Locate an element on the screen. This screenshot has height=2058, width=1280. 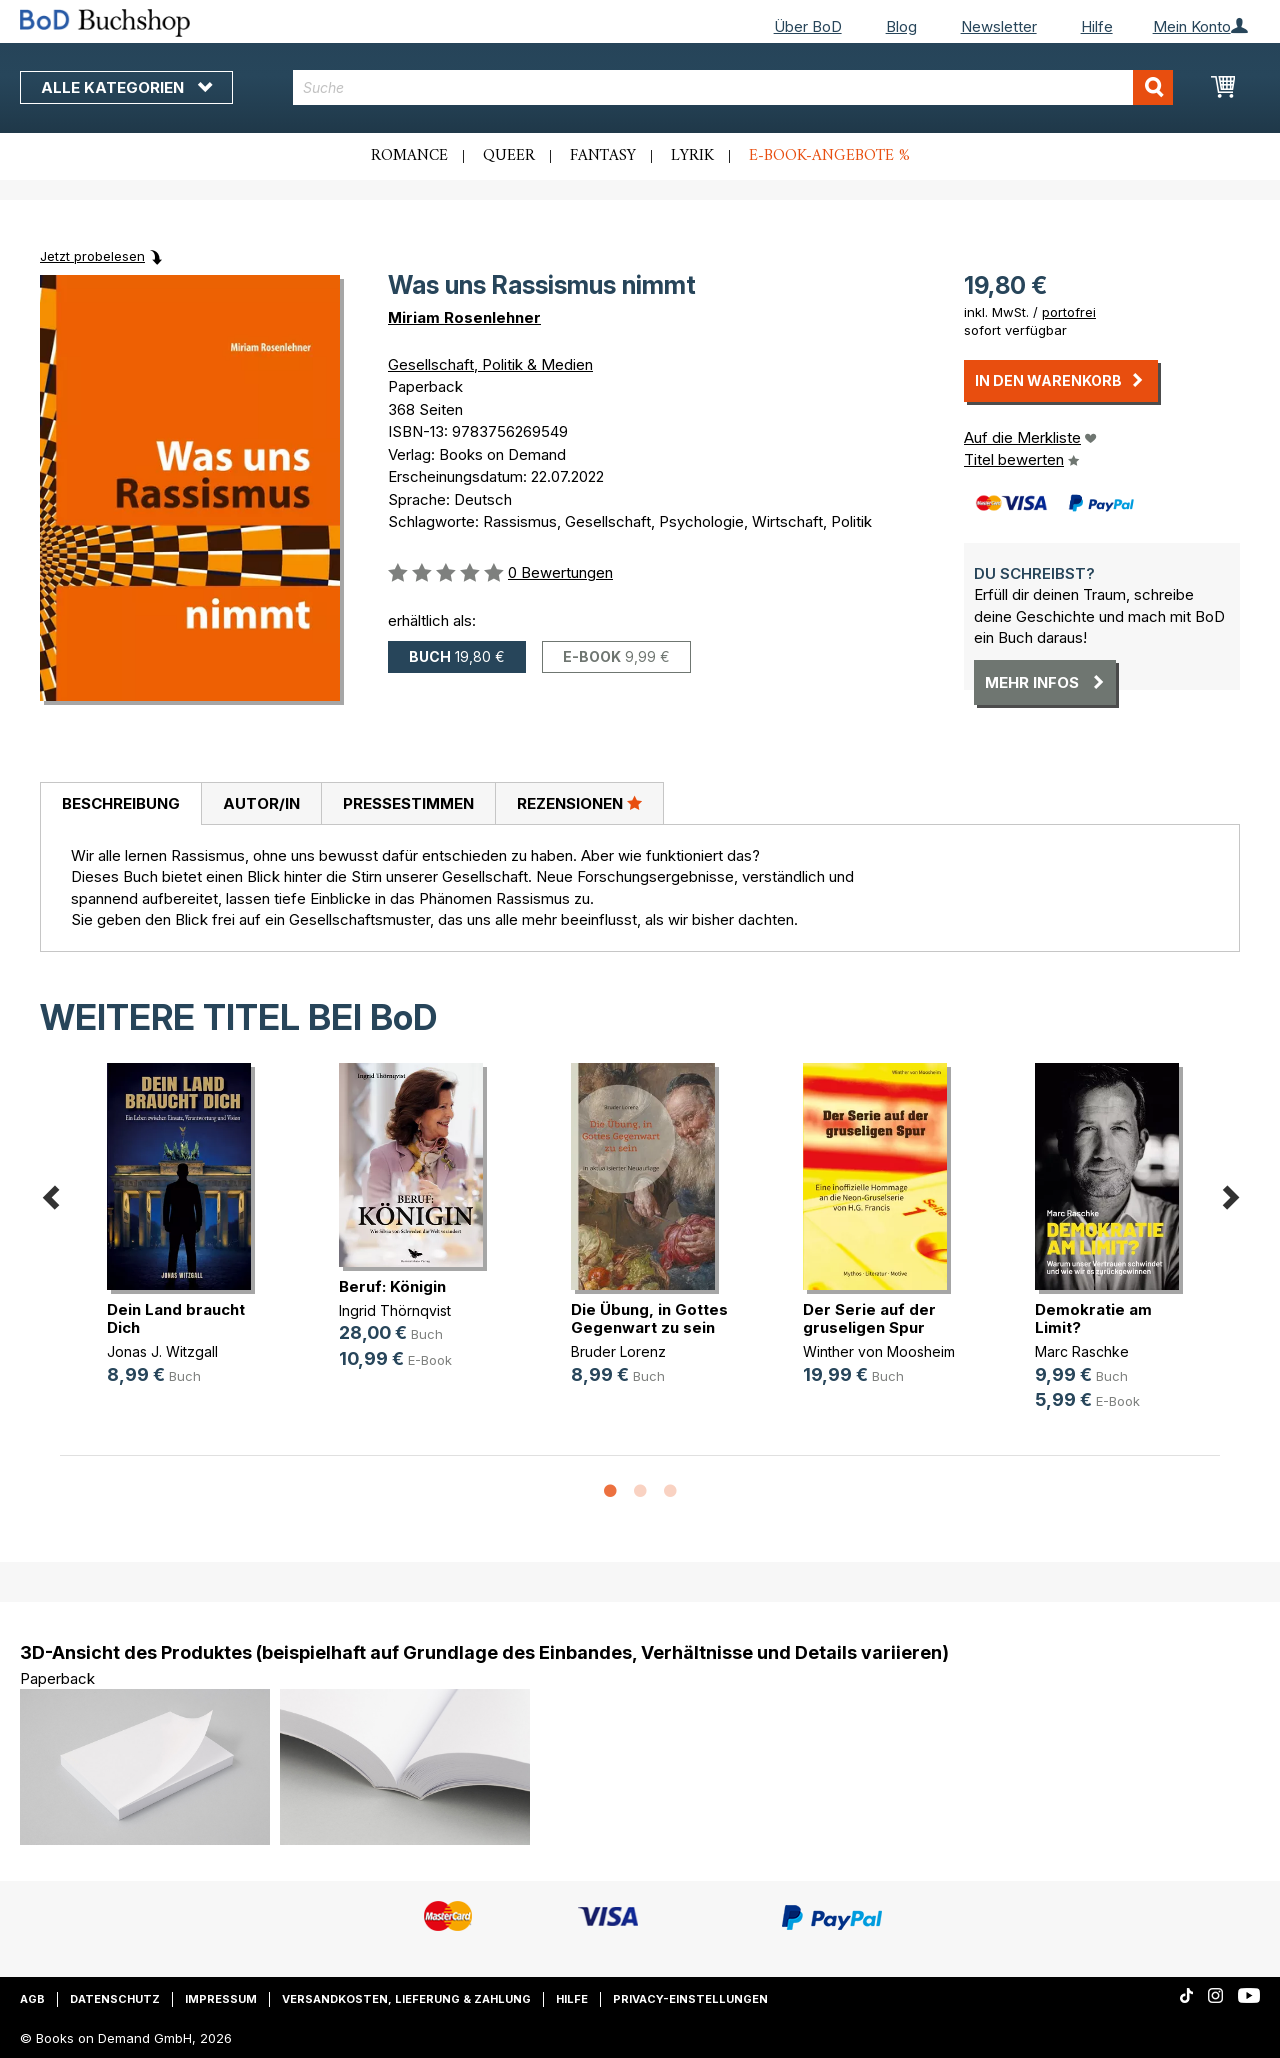
Gesellschaft, Politik & Medien is located at coordinates (490, 364).